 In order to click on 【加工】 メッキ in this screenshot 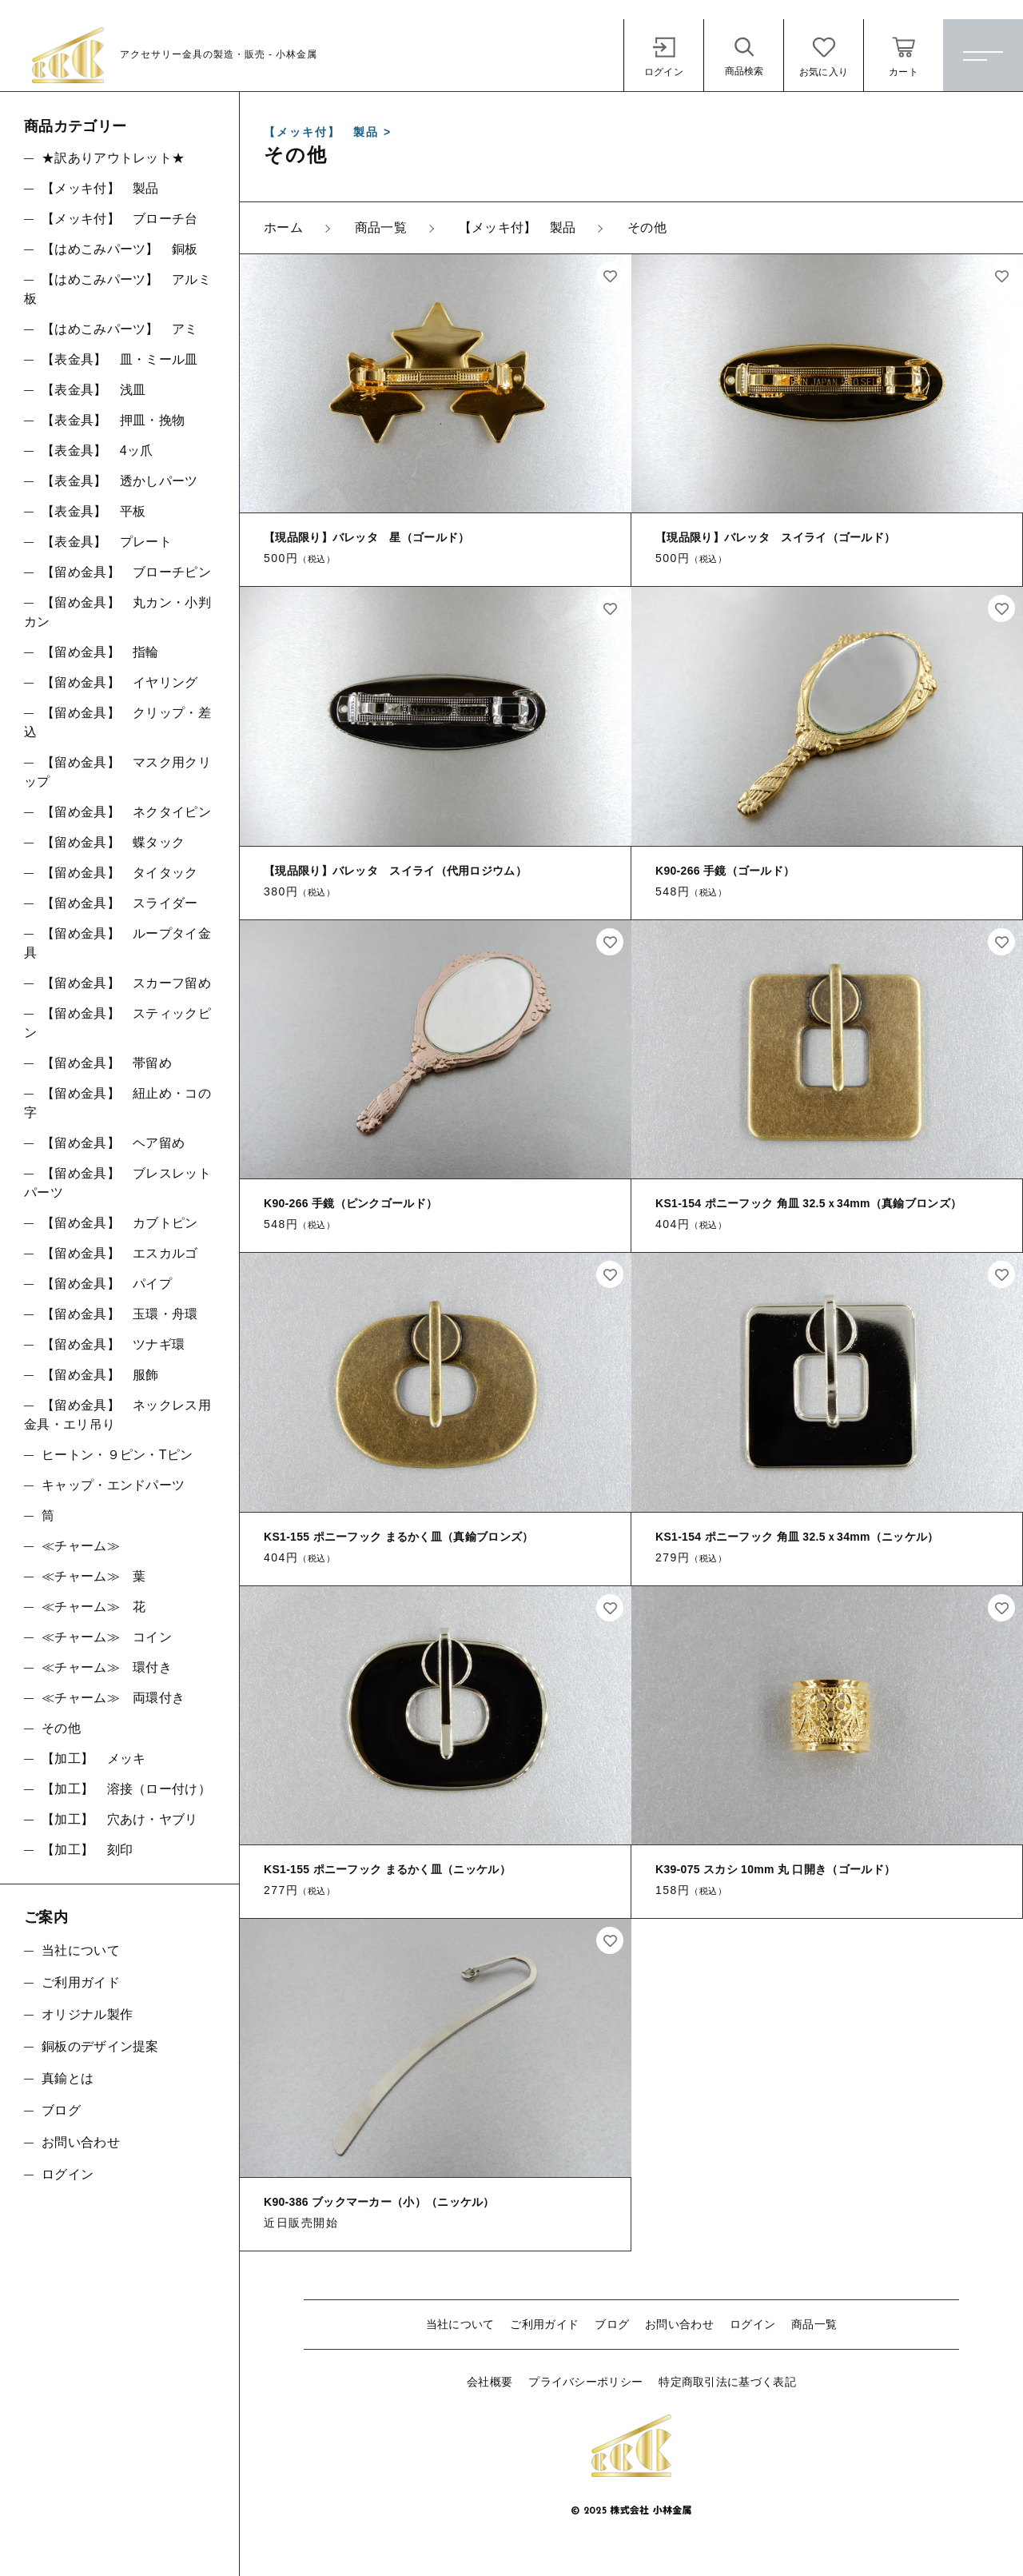, I will do `click(93, 1758)`.